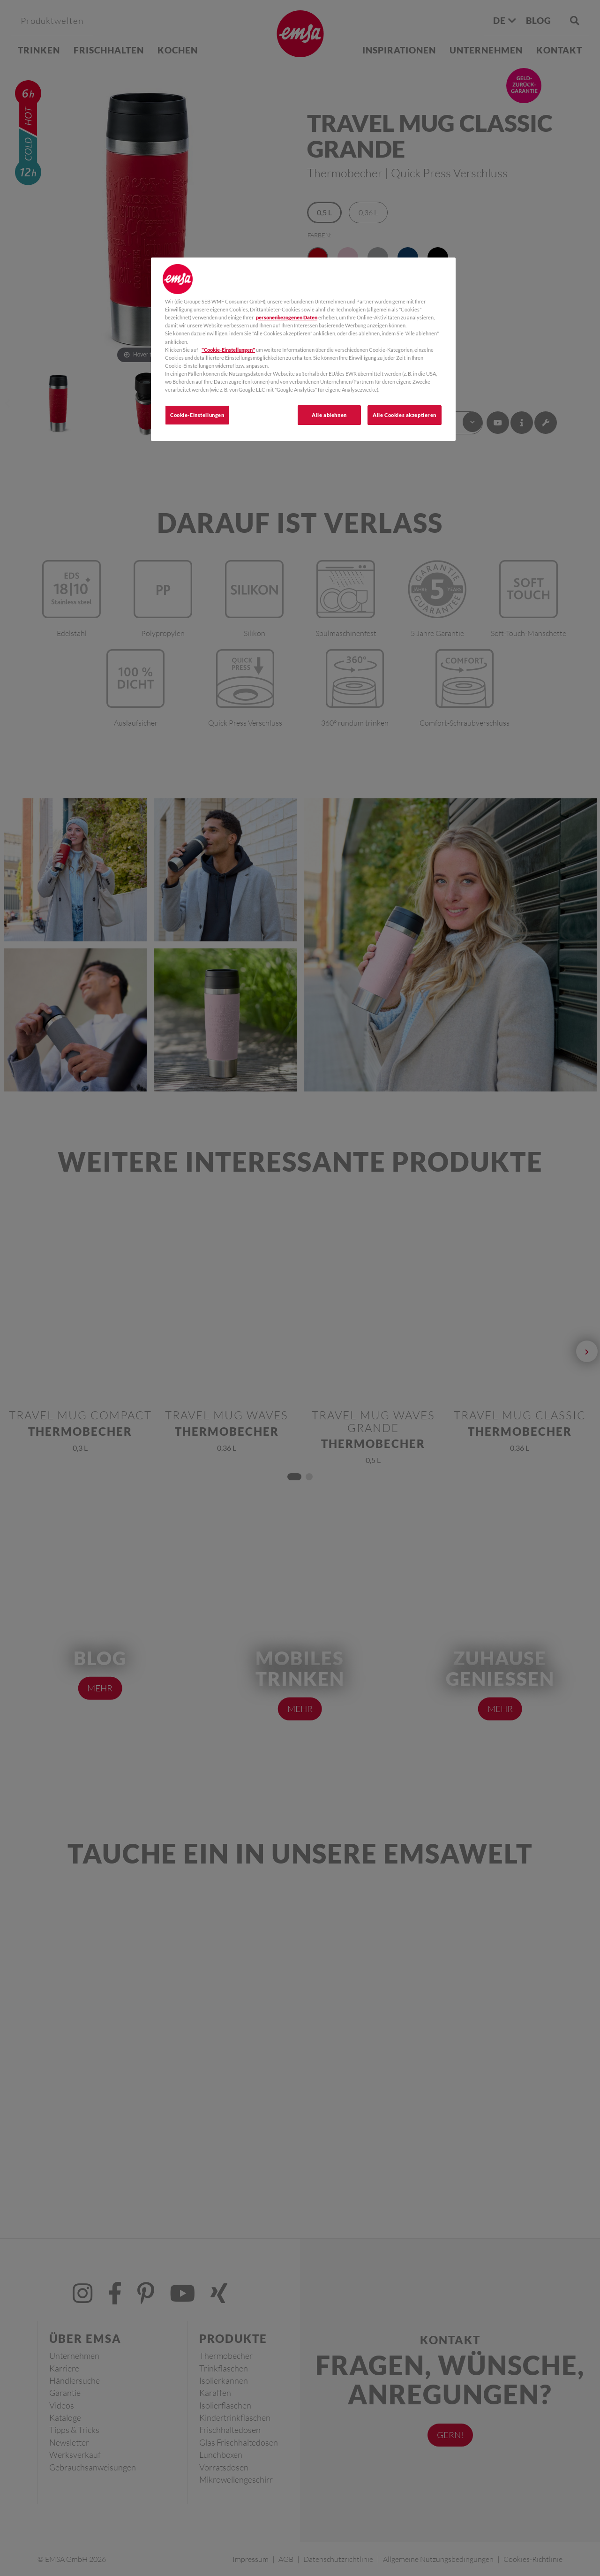 This screenshot has height=2576, width=600. Describe the element at coordinates (197, 415) in the screenshot. I see `Cookie-Einstellungen` at that location.